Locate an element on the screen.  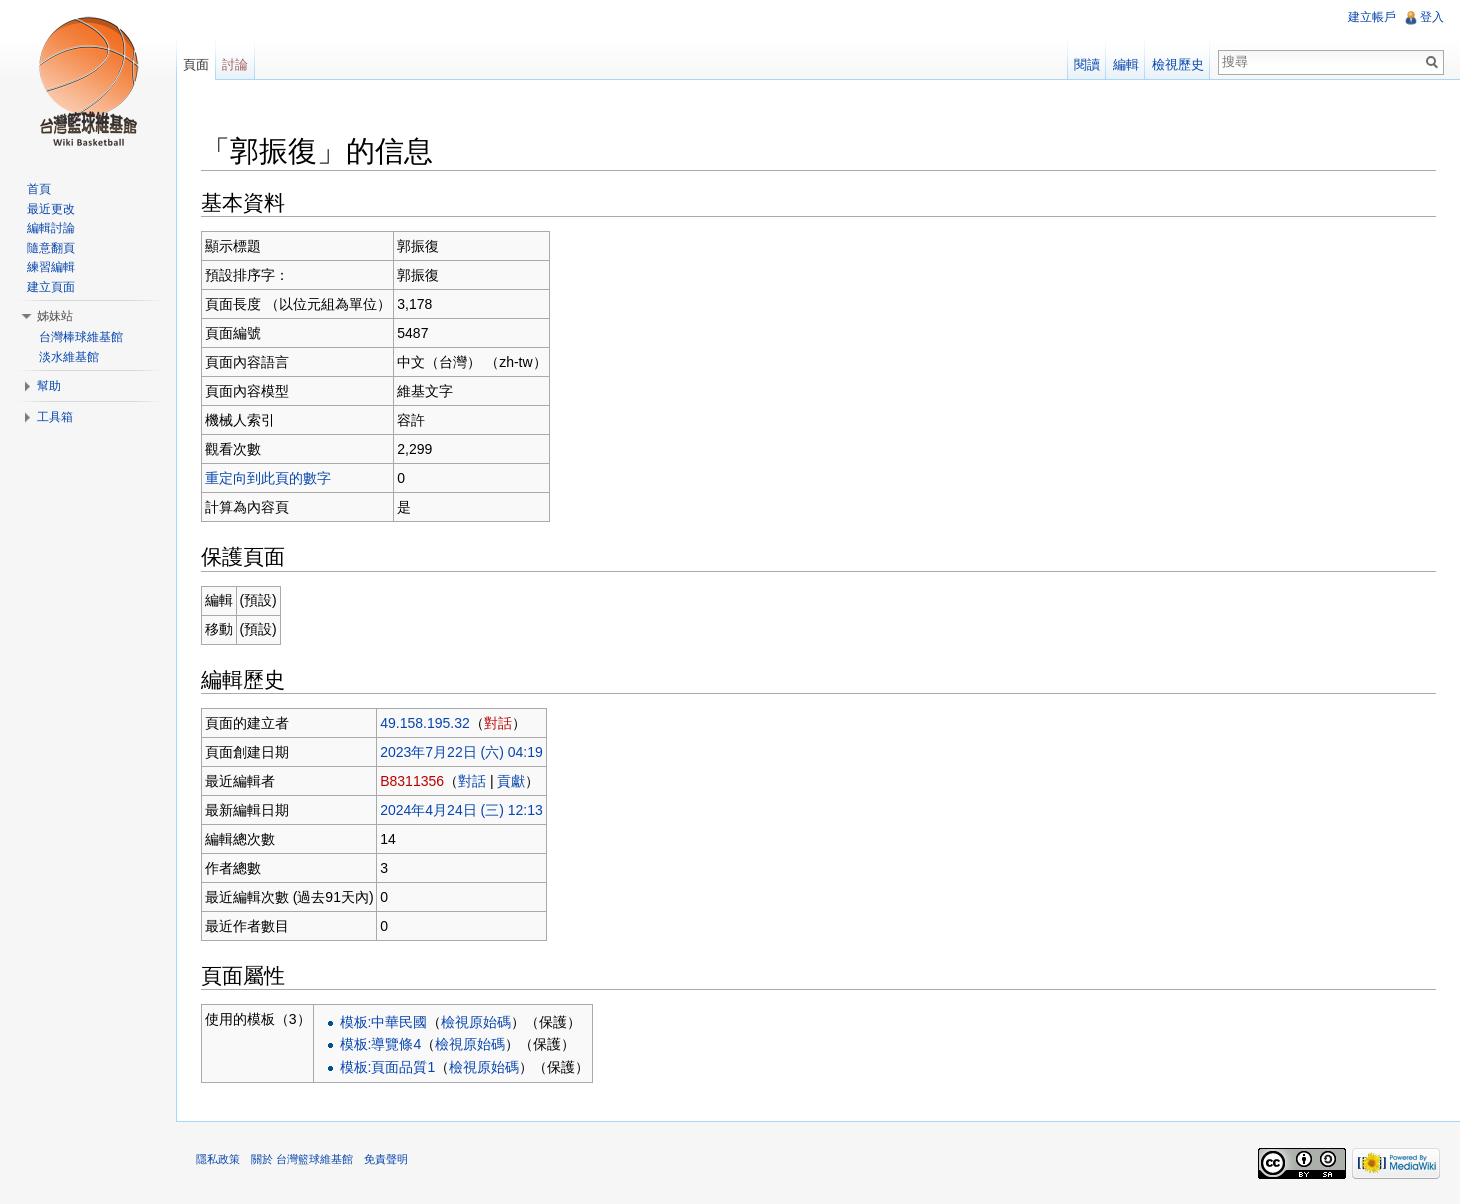
閱讀 is located at coordinates (1087, 64).